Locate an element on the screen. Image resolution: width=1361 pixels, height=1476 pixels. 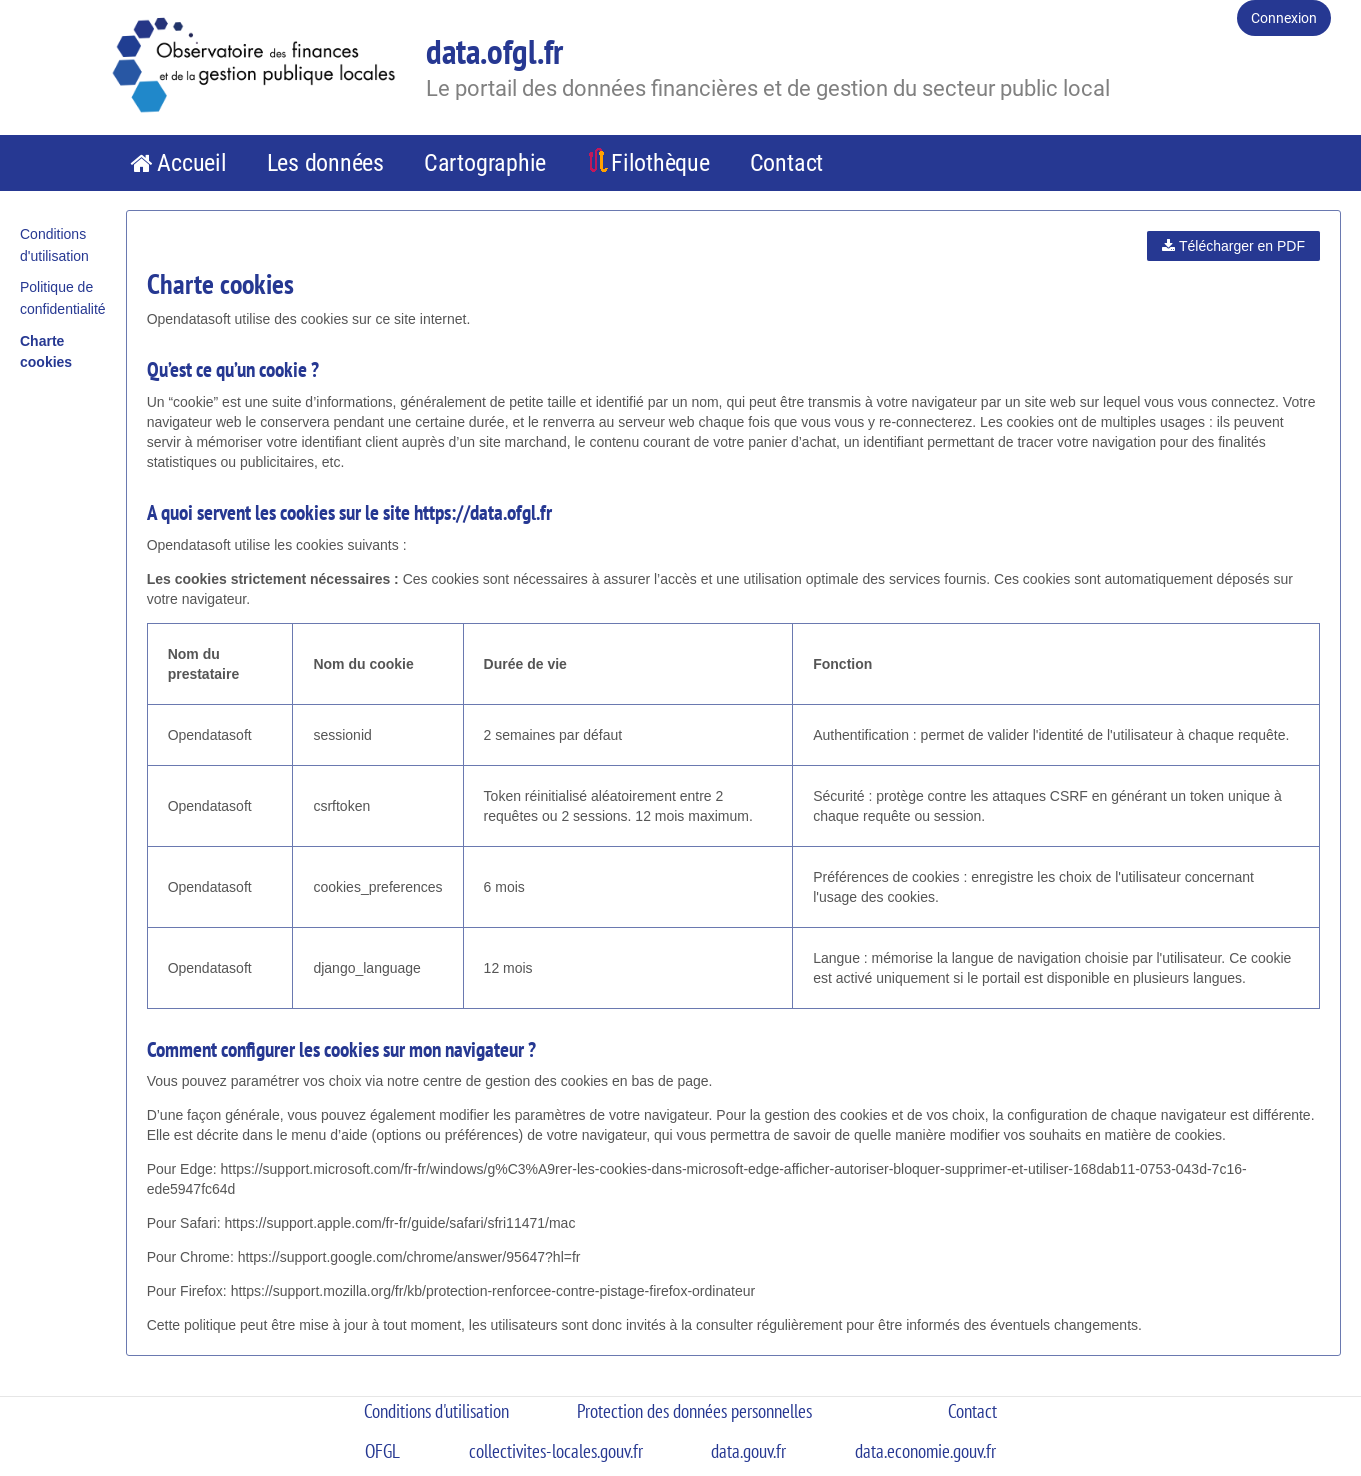
Connexion is located at coordinates (1284, 18).